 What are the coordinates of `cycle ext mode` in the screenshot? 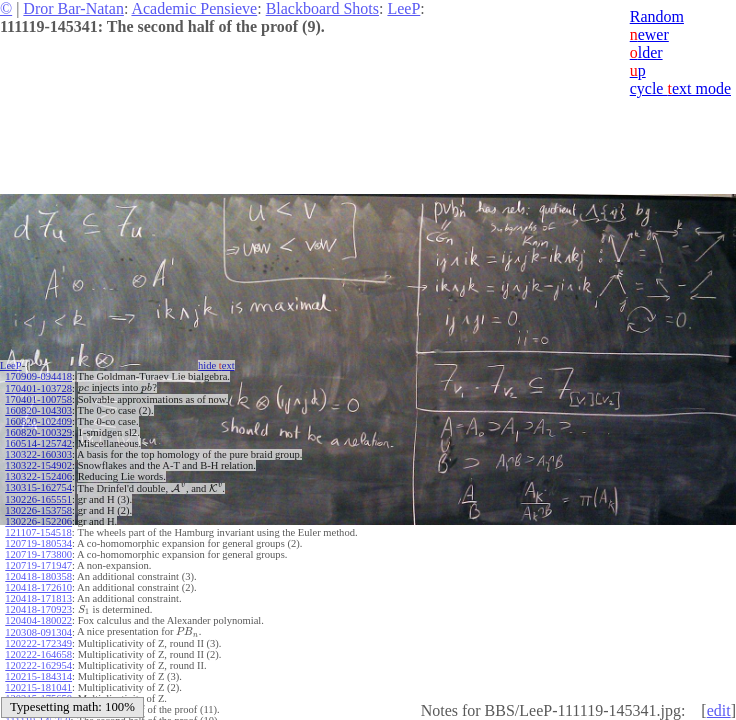 It's located at (680, 88).